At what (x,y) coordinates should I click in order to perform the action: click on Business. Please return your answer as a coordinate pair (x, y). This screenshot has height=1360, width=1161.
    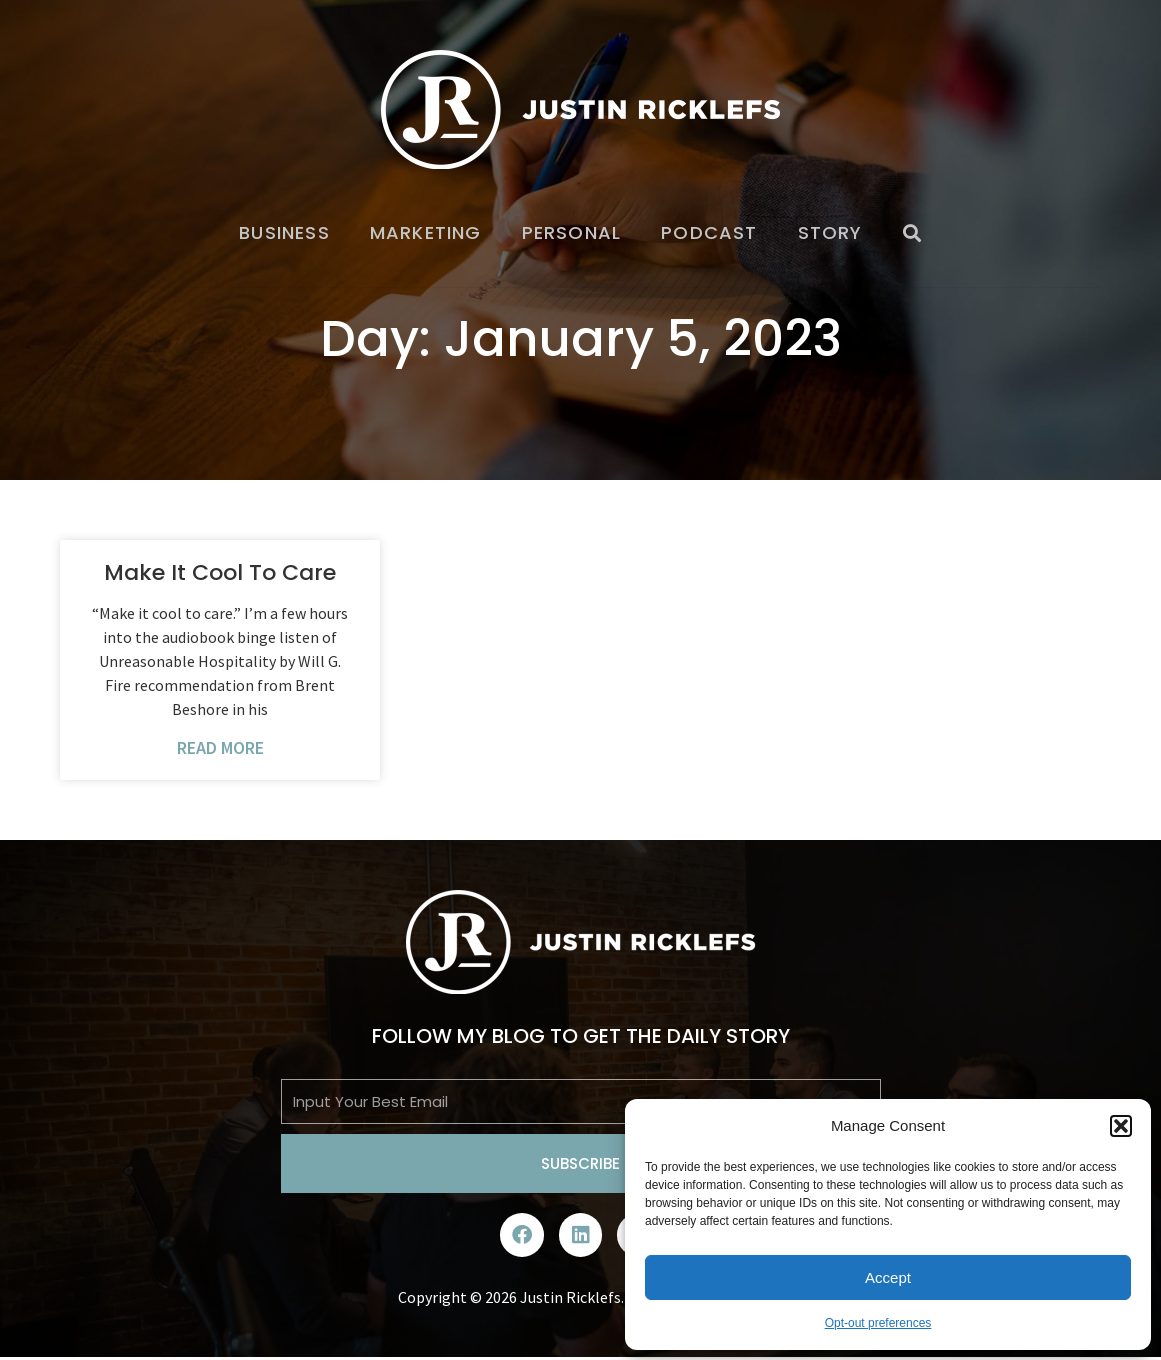
    Looking at the image, I should click on (284, 232).